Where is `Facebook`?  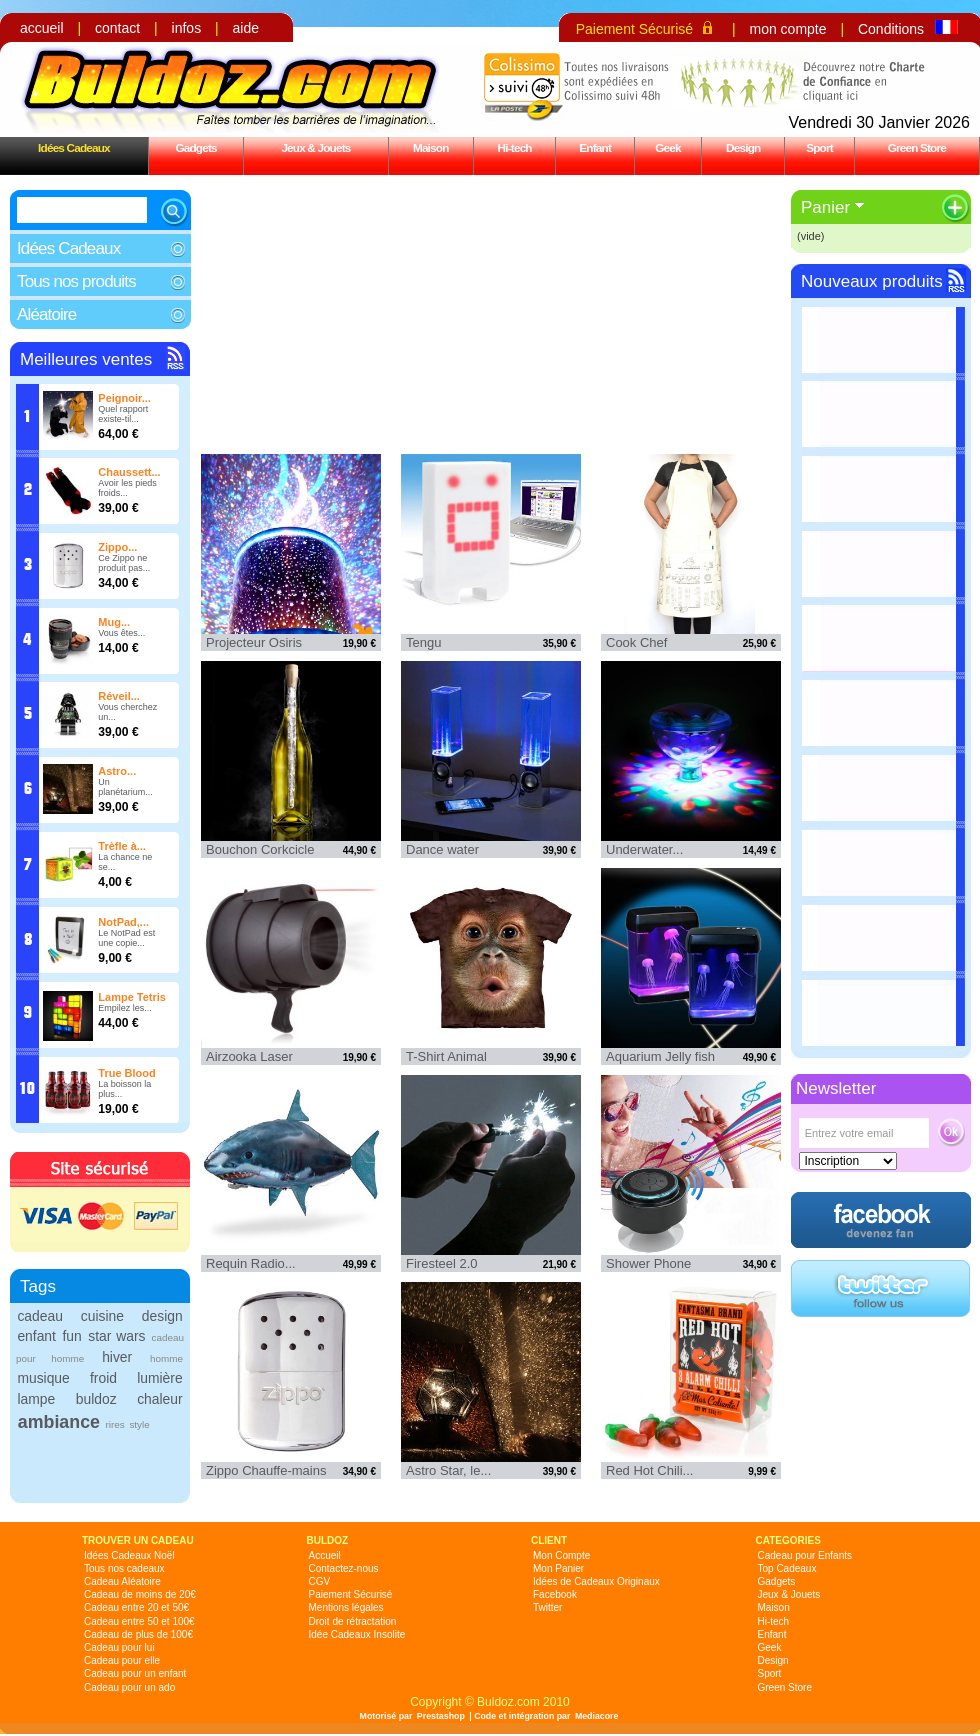
Facebook is located at coordinates (555, 1594).